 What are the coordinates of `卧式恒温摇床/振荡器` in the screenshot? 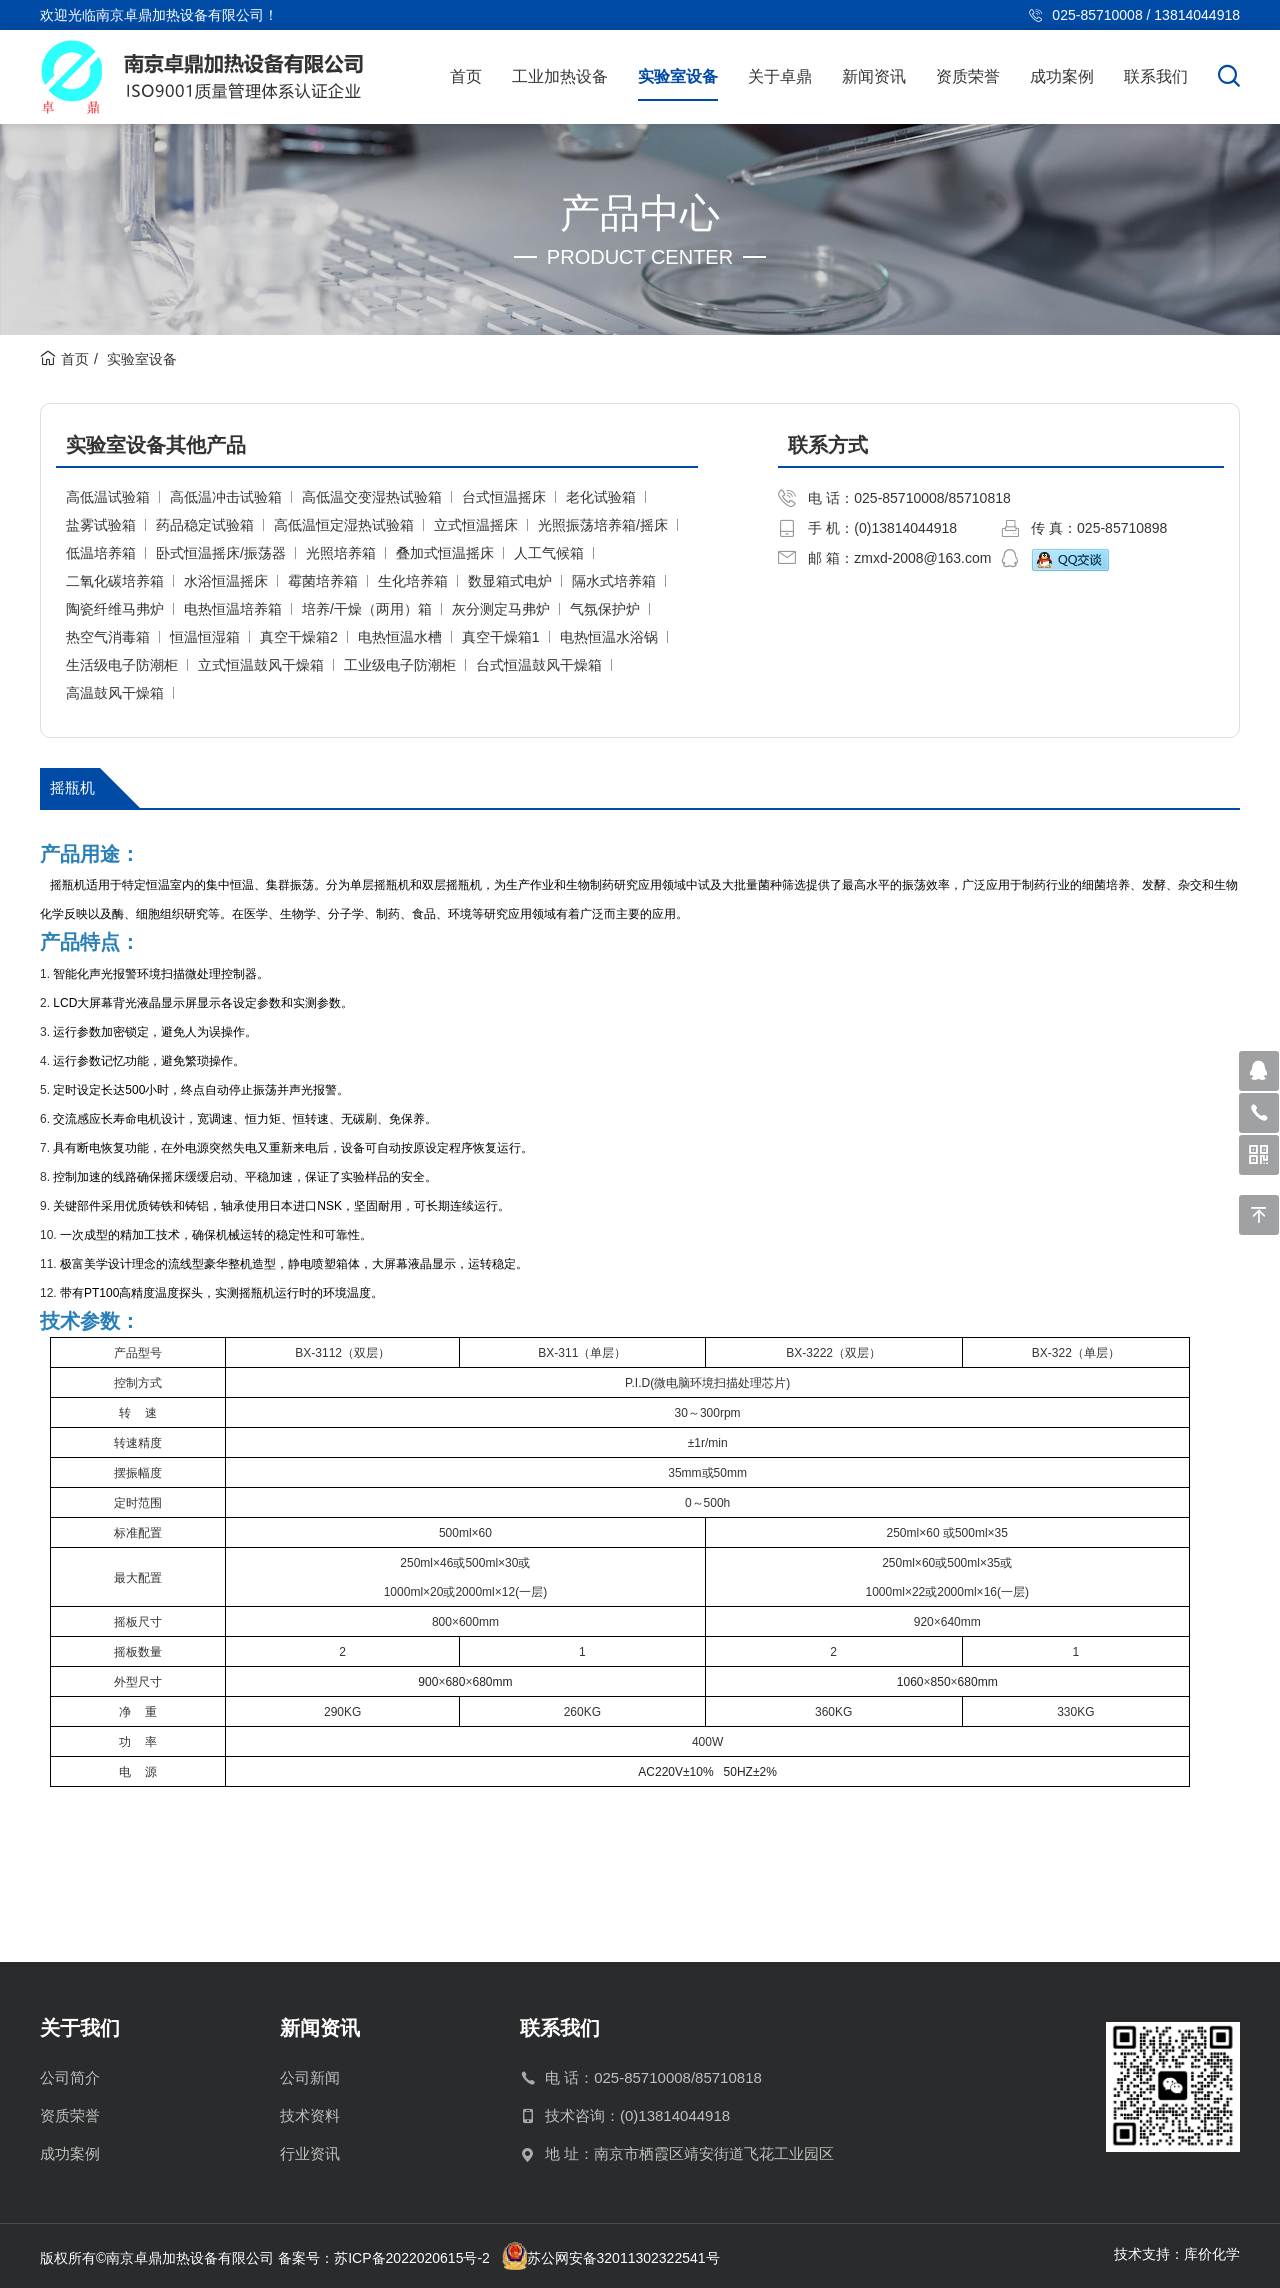 It's located at (221, 553).